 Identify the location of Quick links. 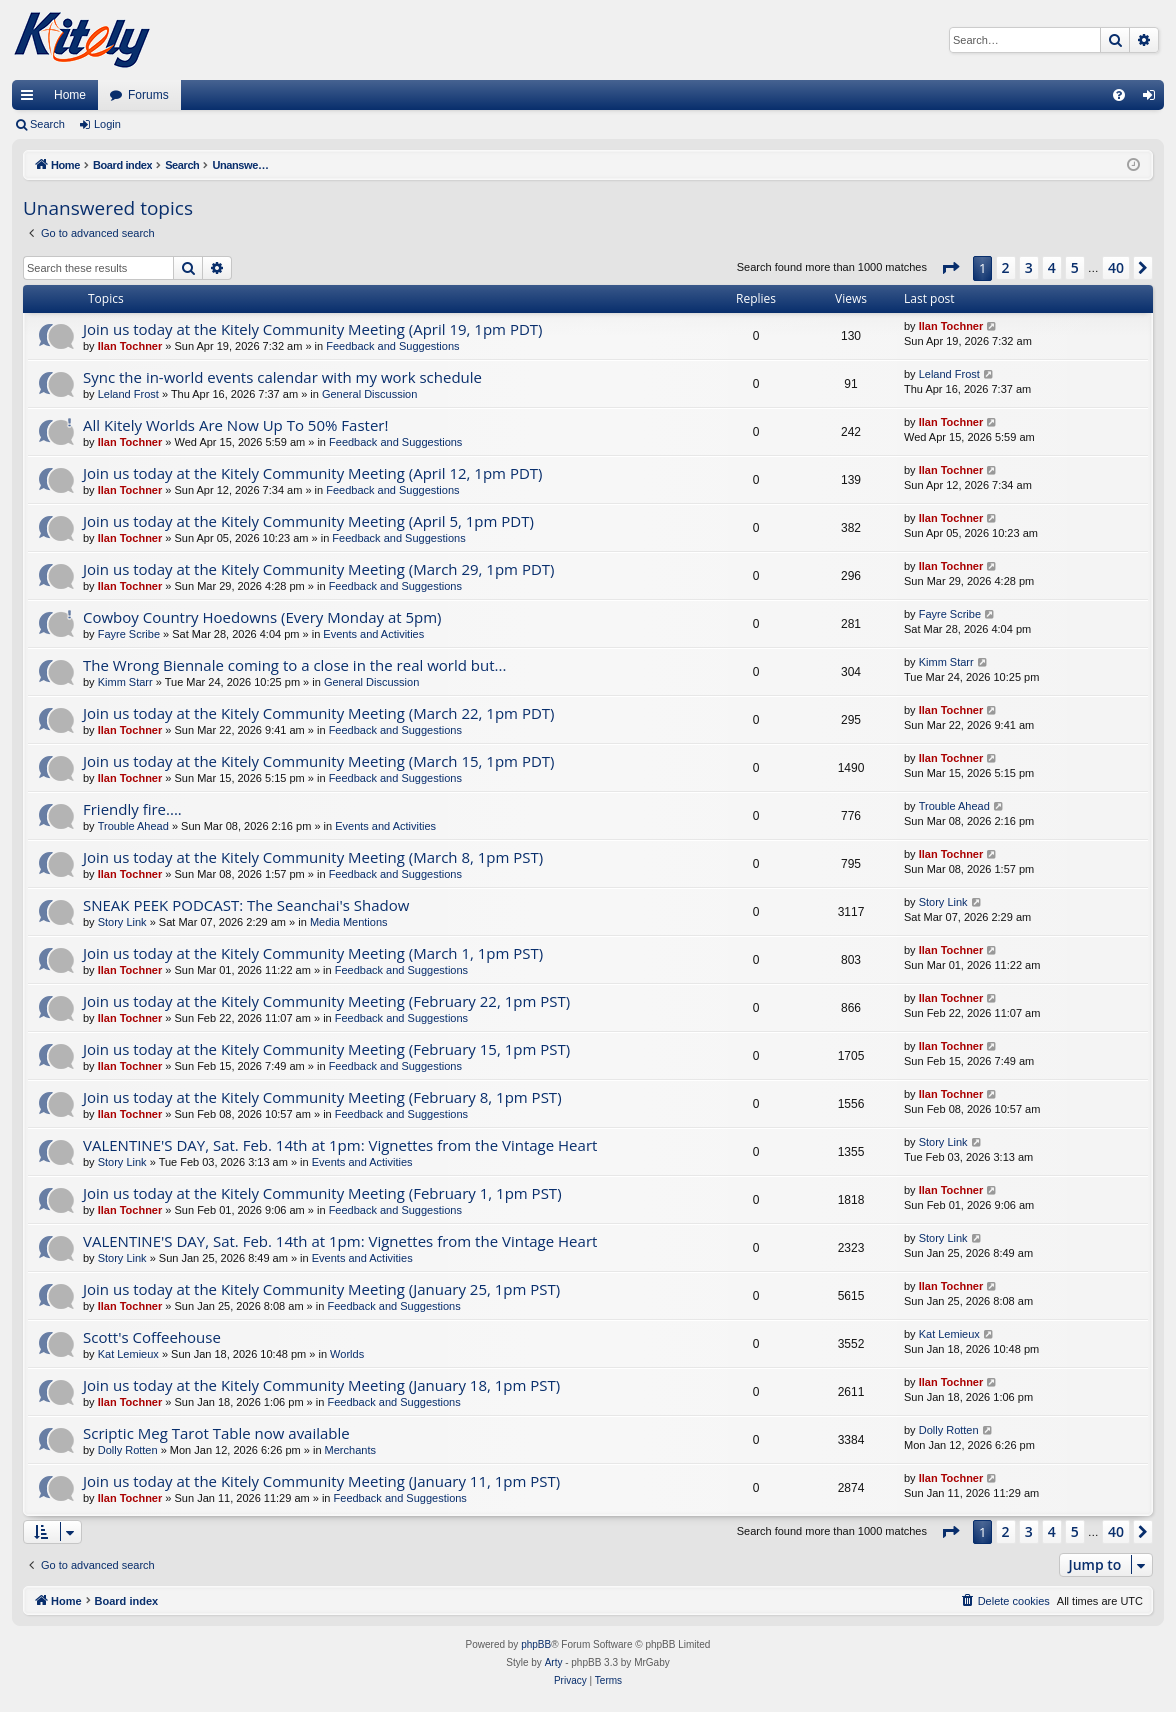
(31, 99).